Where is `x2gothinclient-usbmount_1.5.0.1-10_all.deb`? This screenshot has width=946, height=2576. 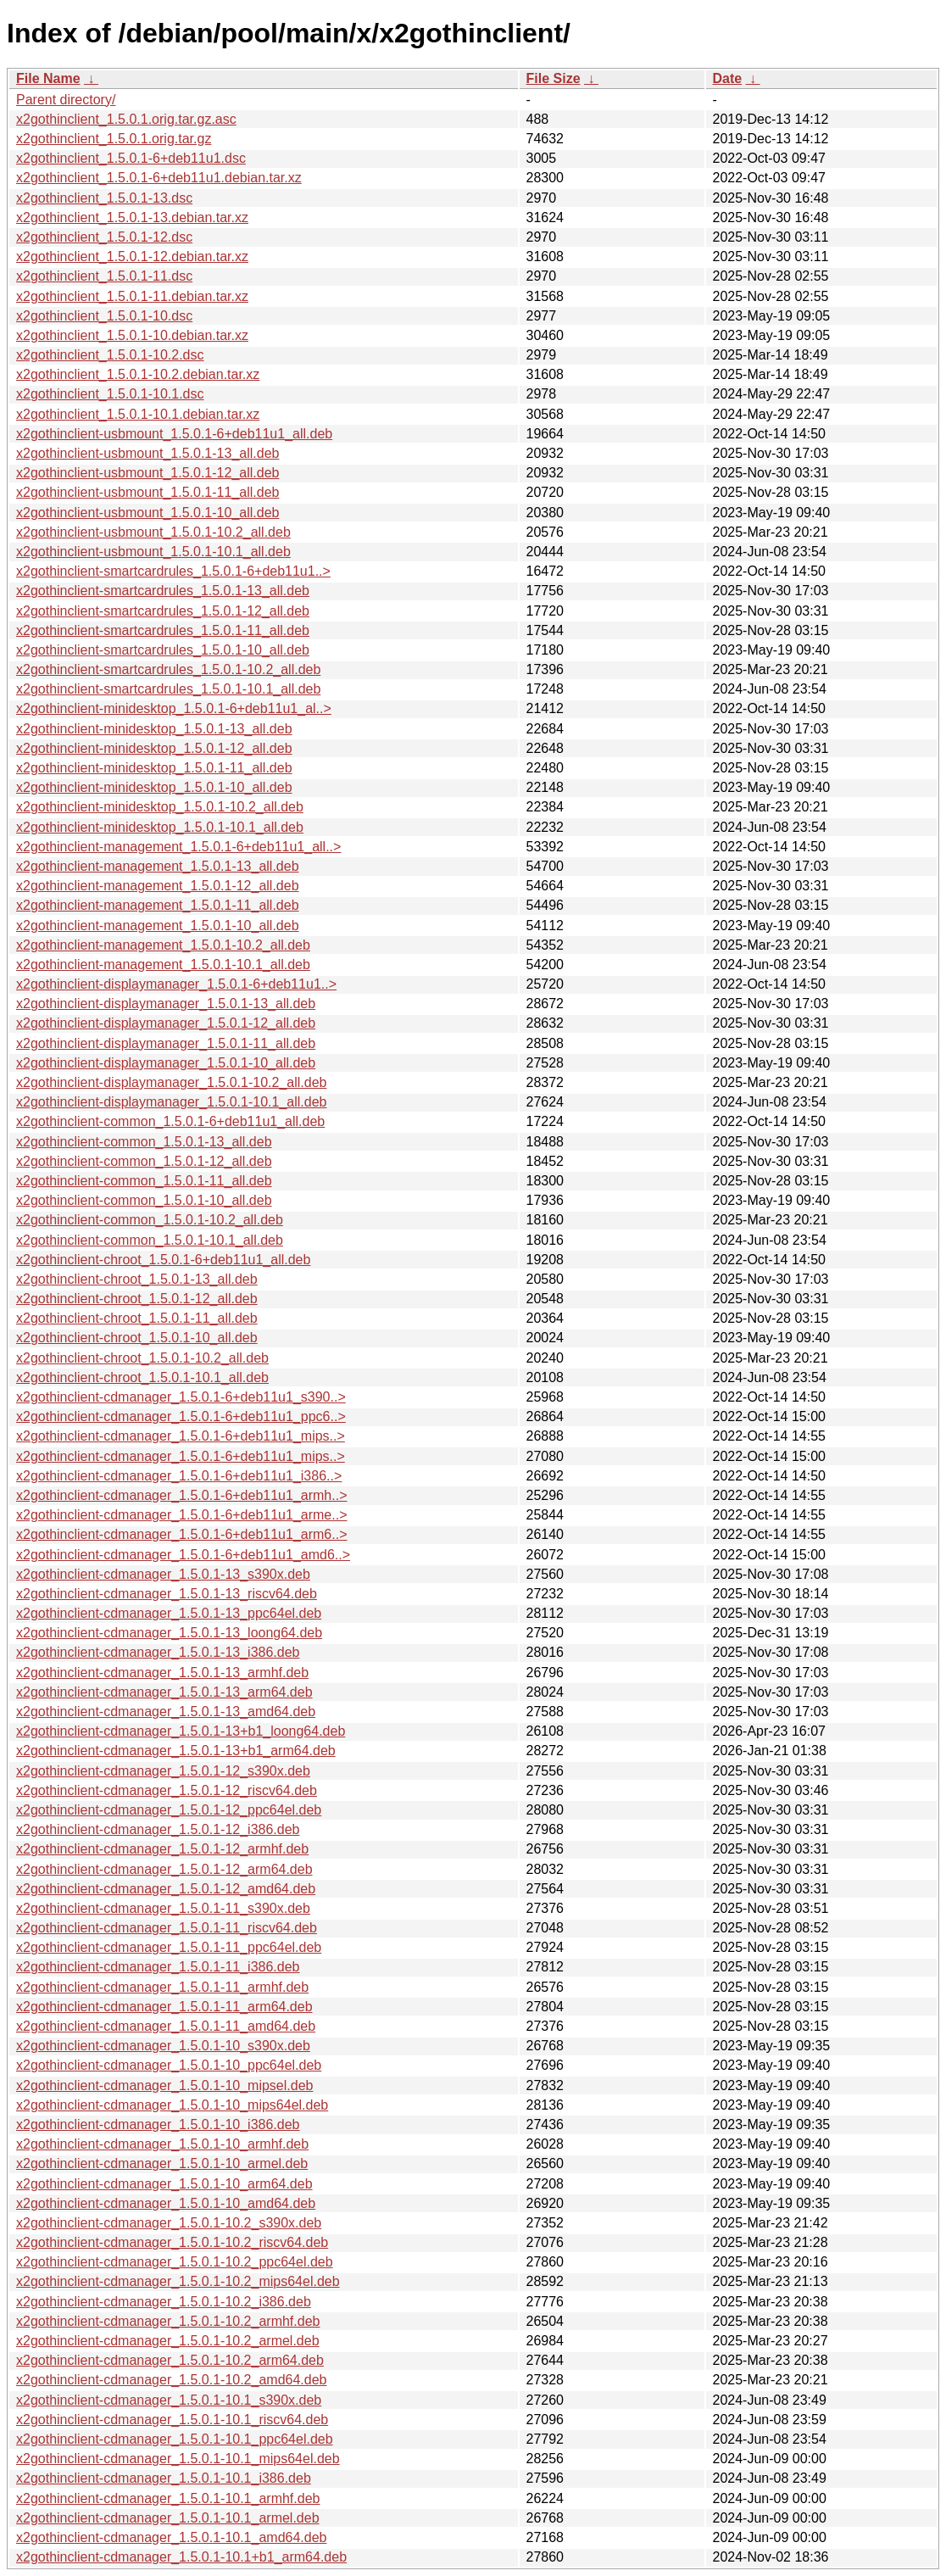
x2gothinclient-usbmount_1.5.0.1-10_all.deb is located at coordinates (147, 512).